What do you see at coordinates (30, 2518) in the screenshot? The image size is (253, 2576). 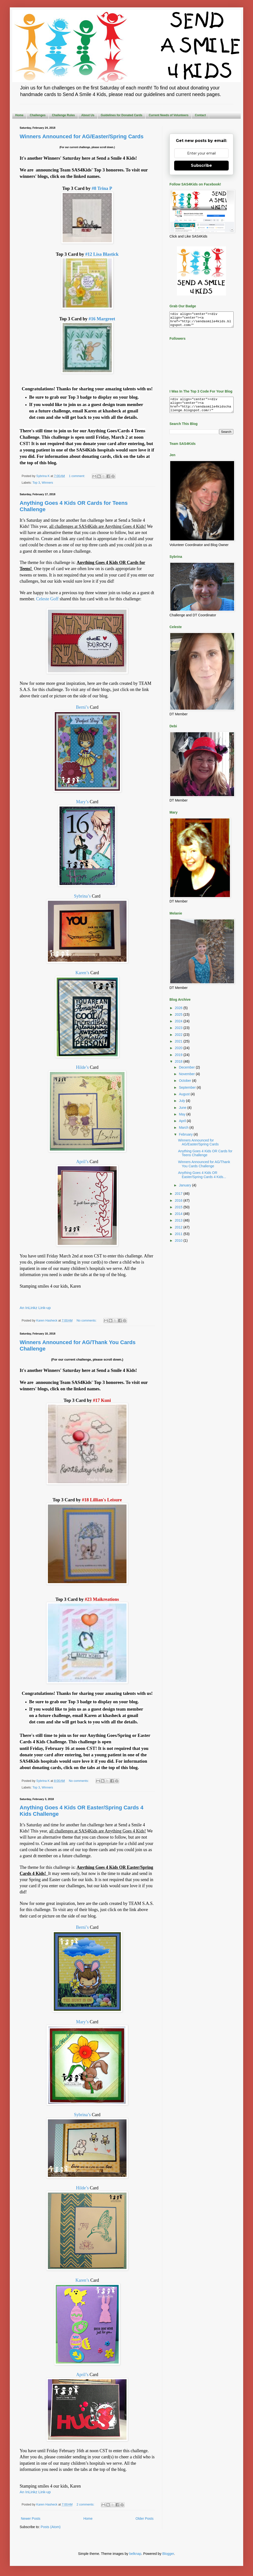 I see `Newer Posts` at bounding box center [30, 2518].